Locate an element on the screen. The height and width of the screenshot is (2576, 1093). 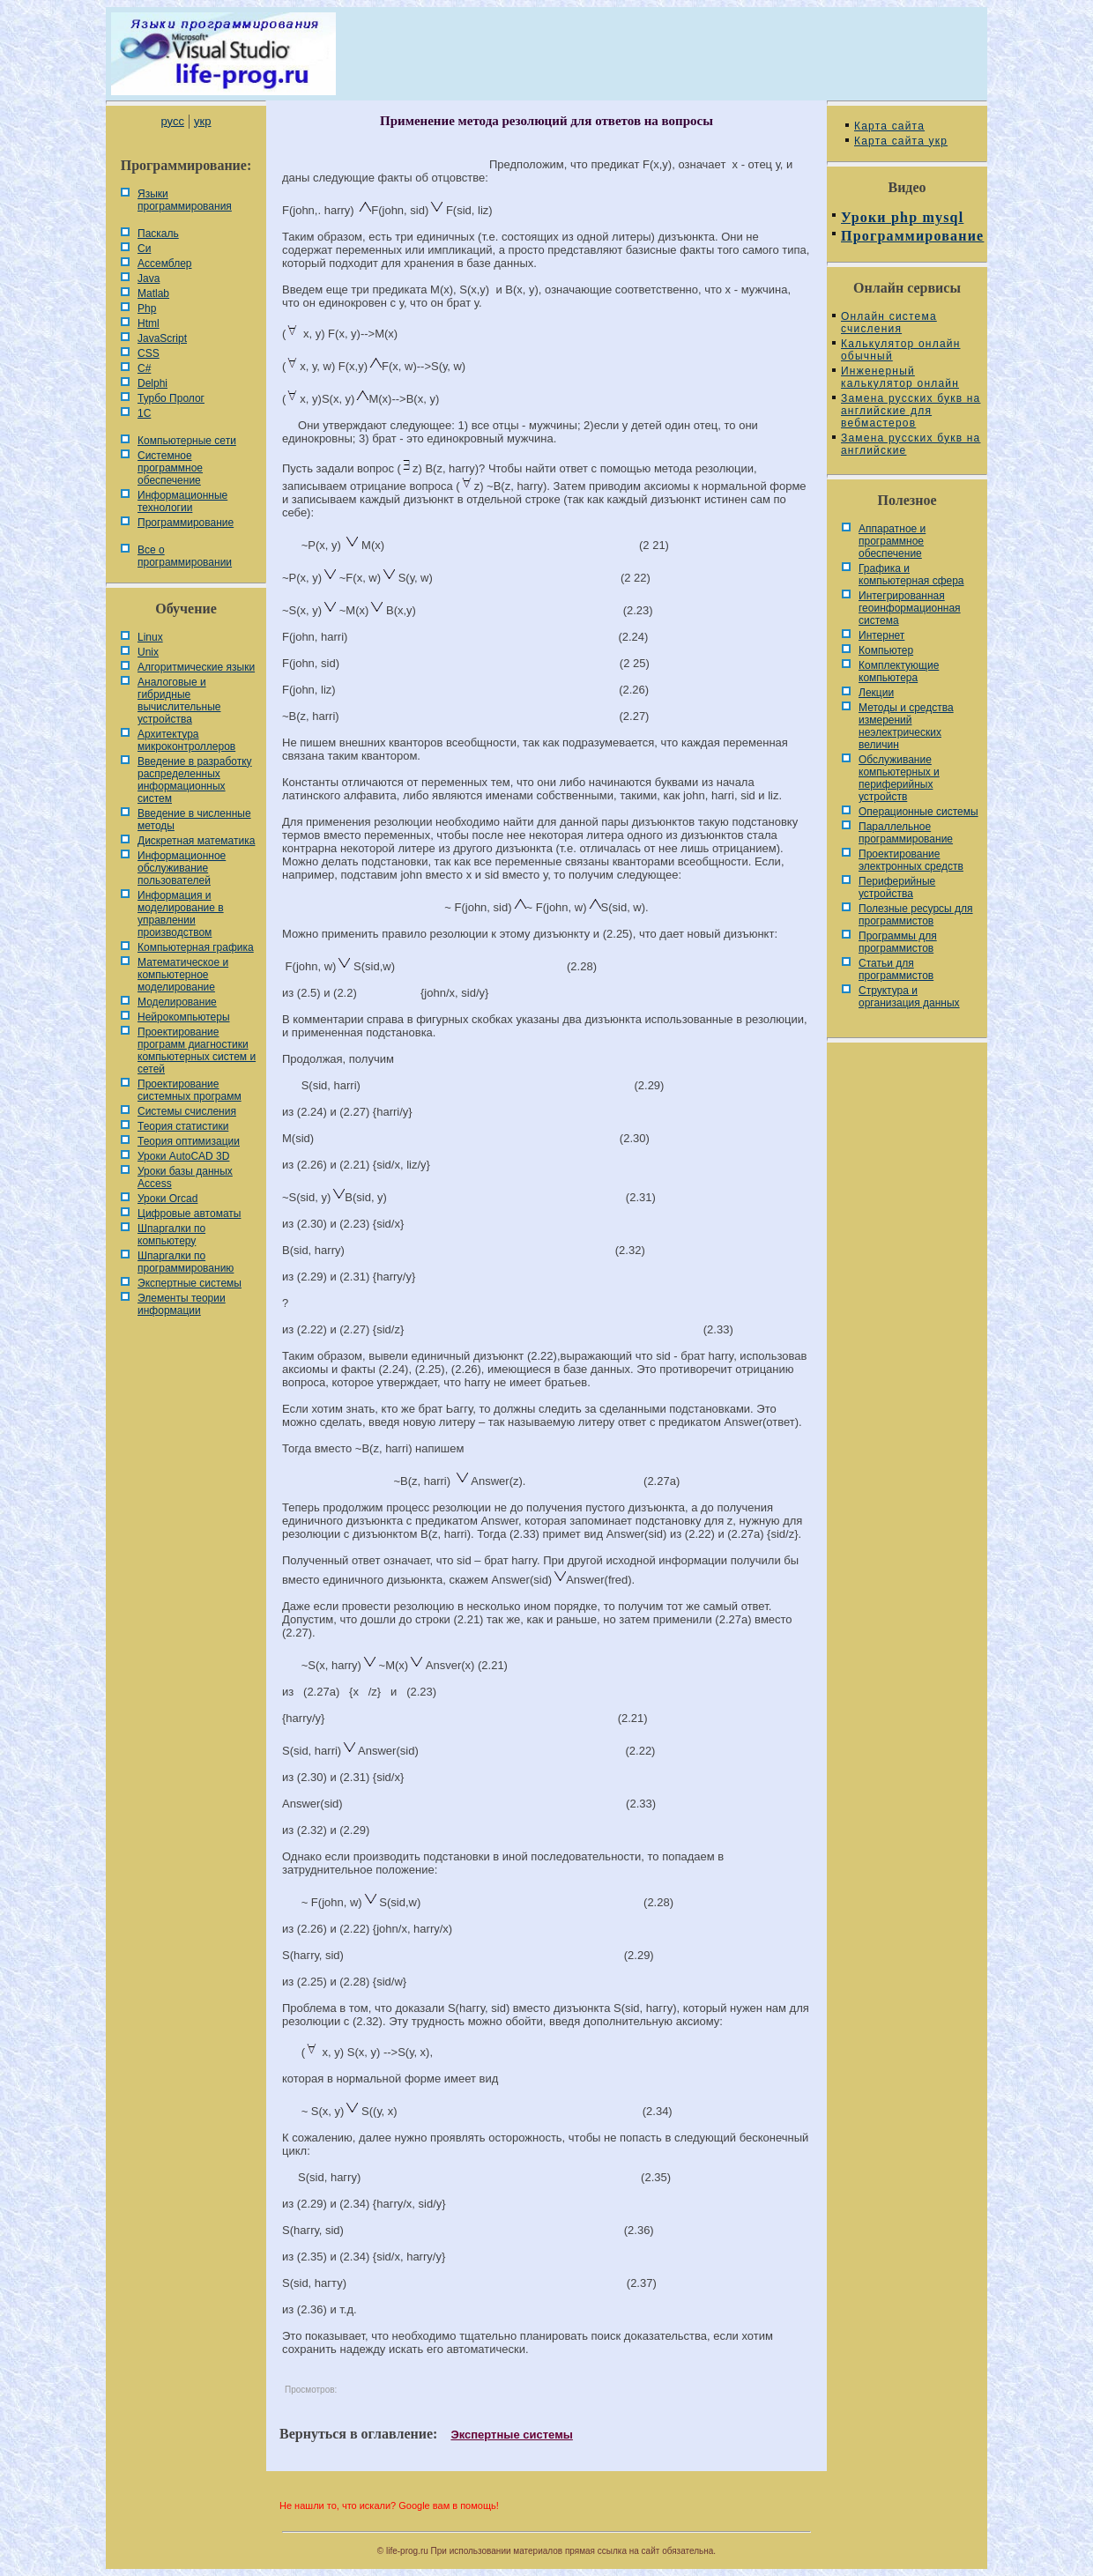
Интернет is located at coordinates (881, 635).